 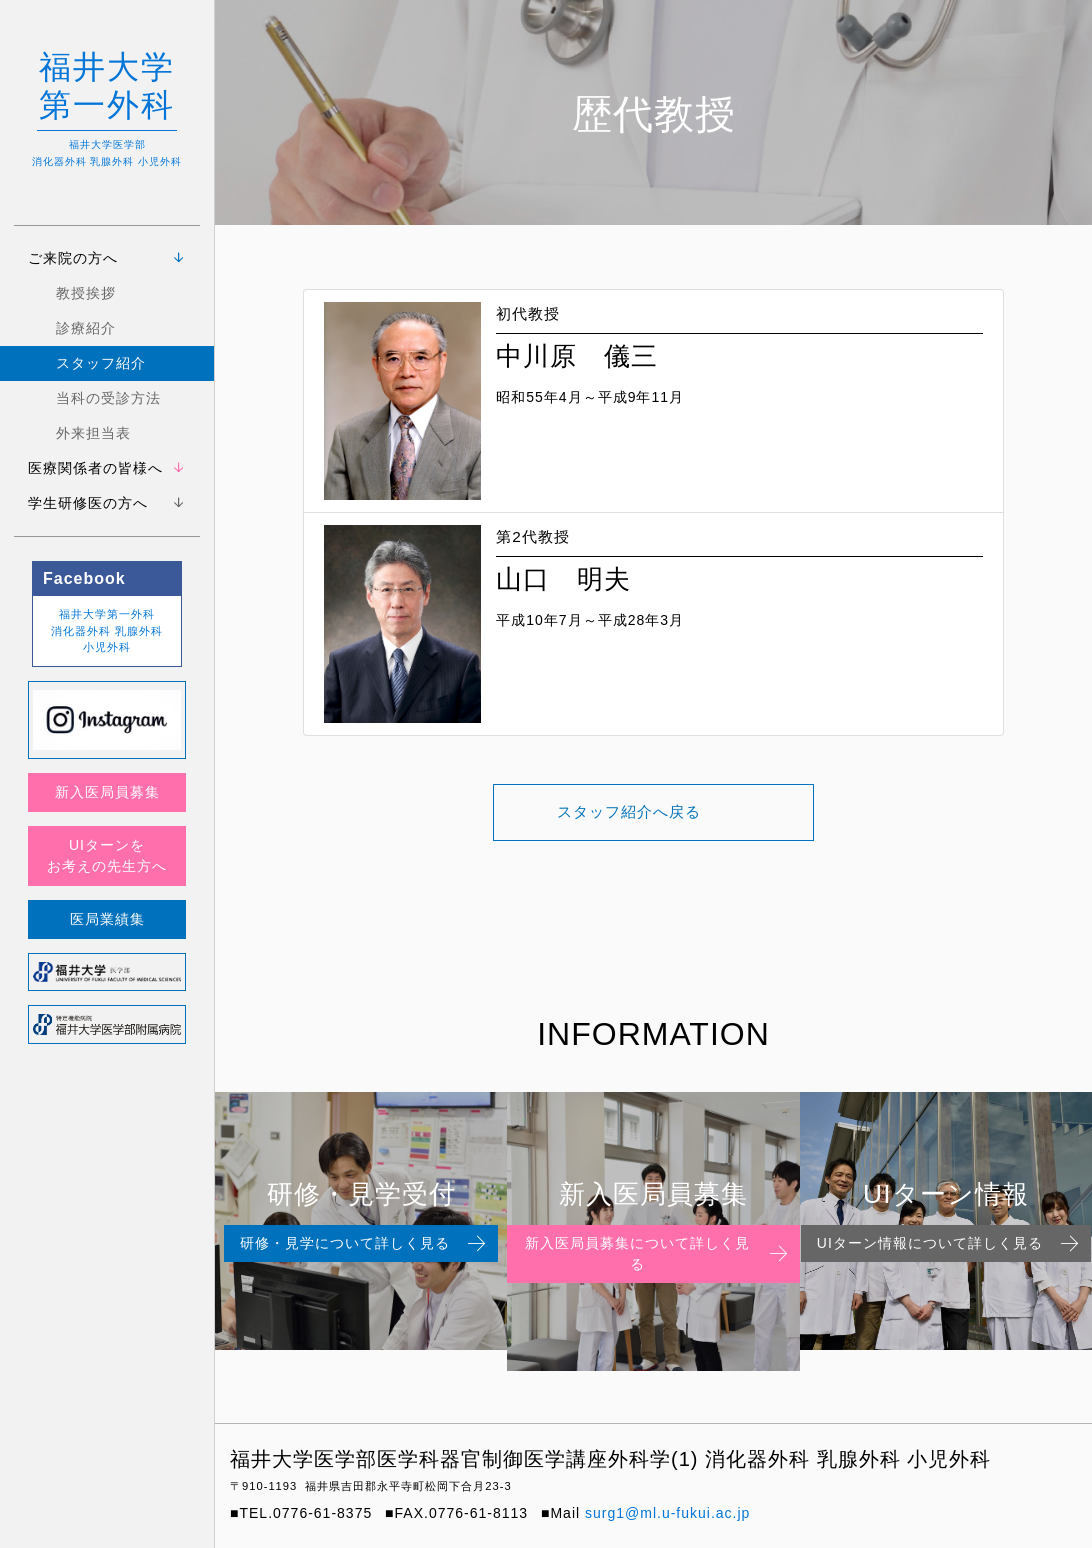 What do you see at coordinates (95, 468) in the screenshot?
I see `医療関係者の皆様へ` at bounding box center [95, 468].